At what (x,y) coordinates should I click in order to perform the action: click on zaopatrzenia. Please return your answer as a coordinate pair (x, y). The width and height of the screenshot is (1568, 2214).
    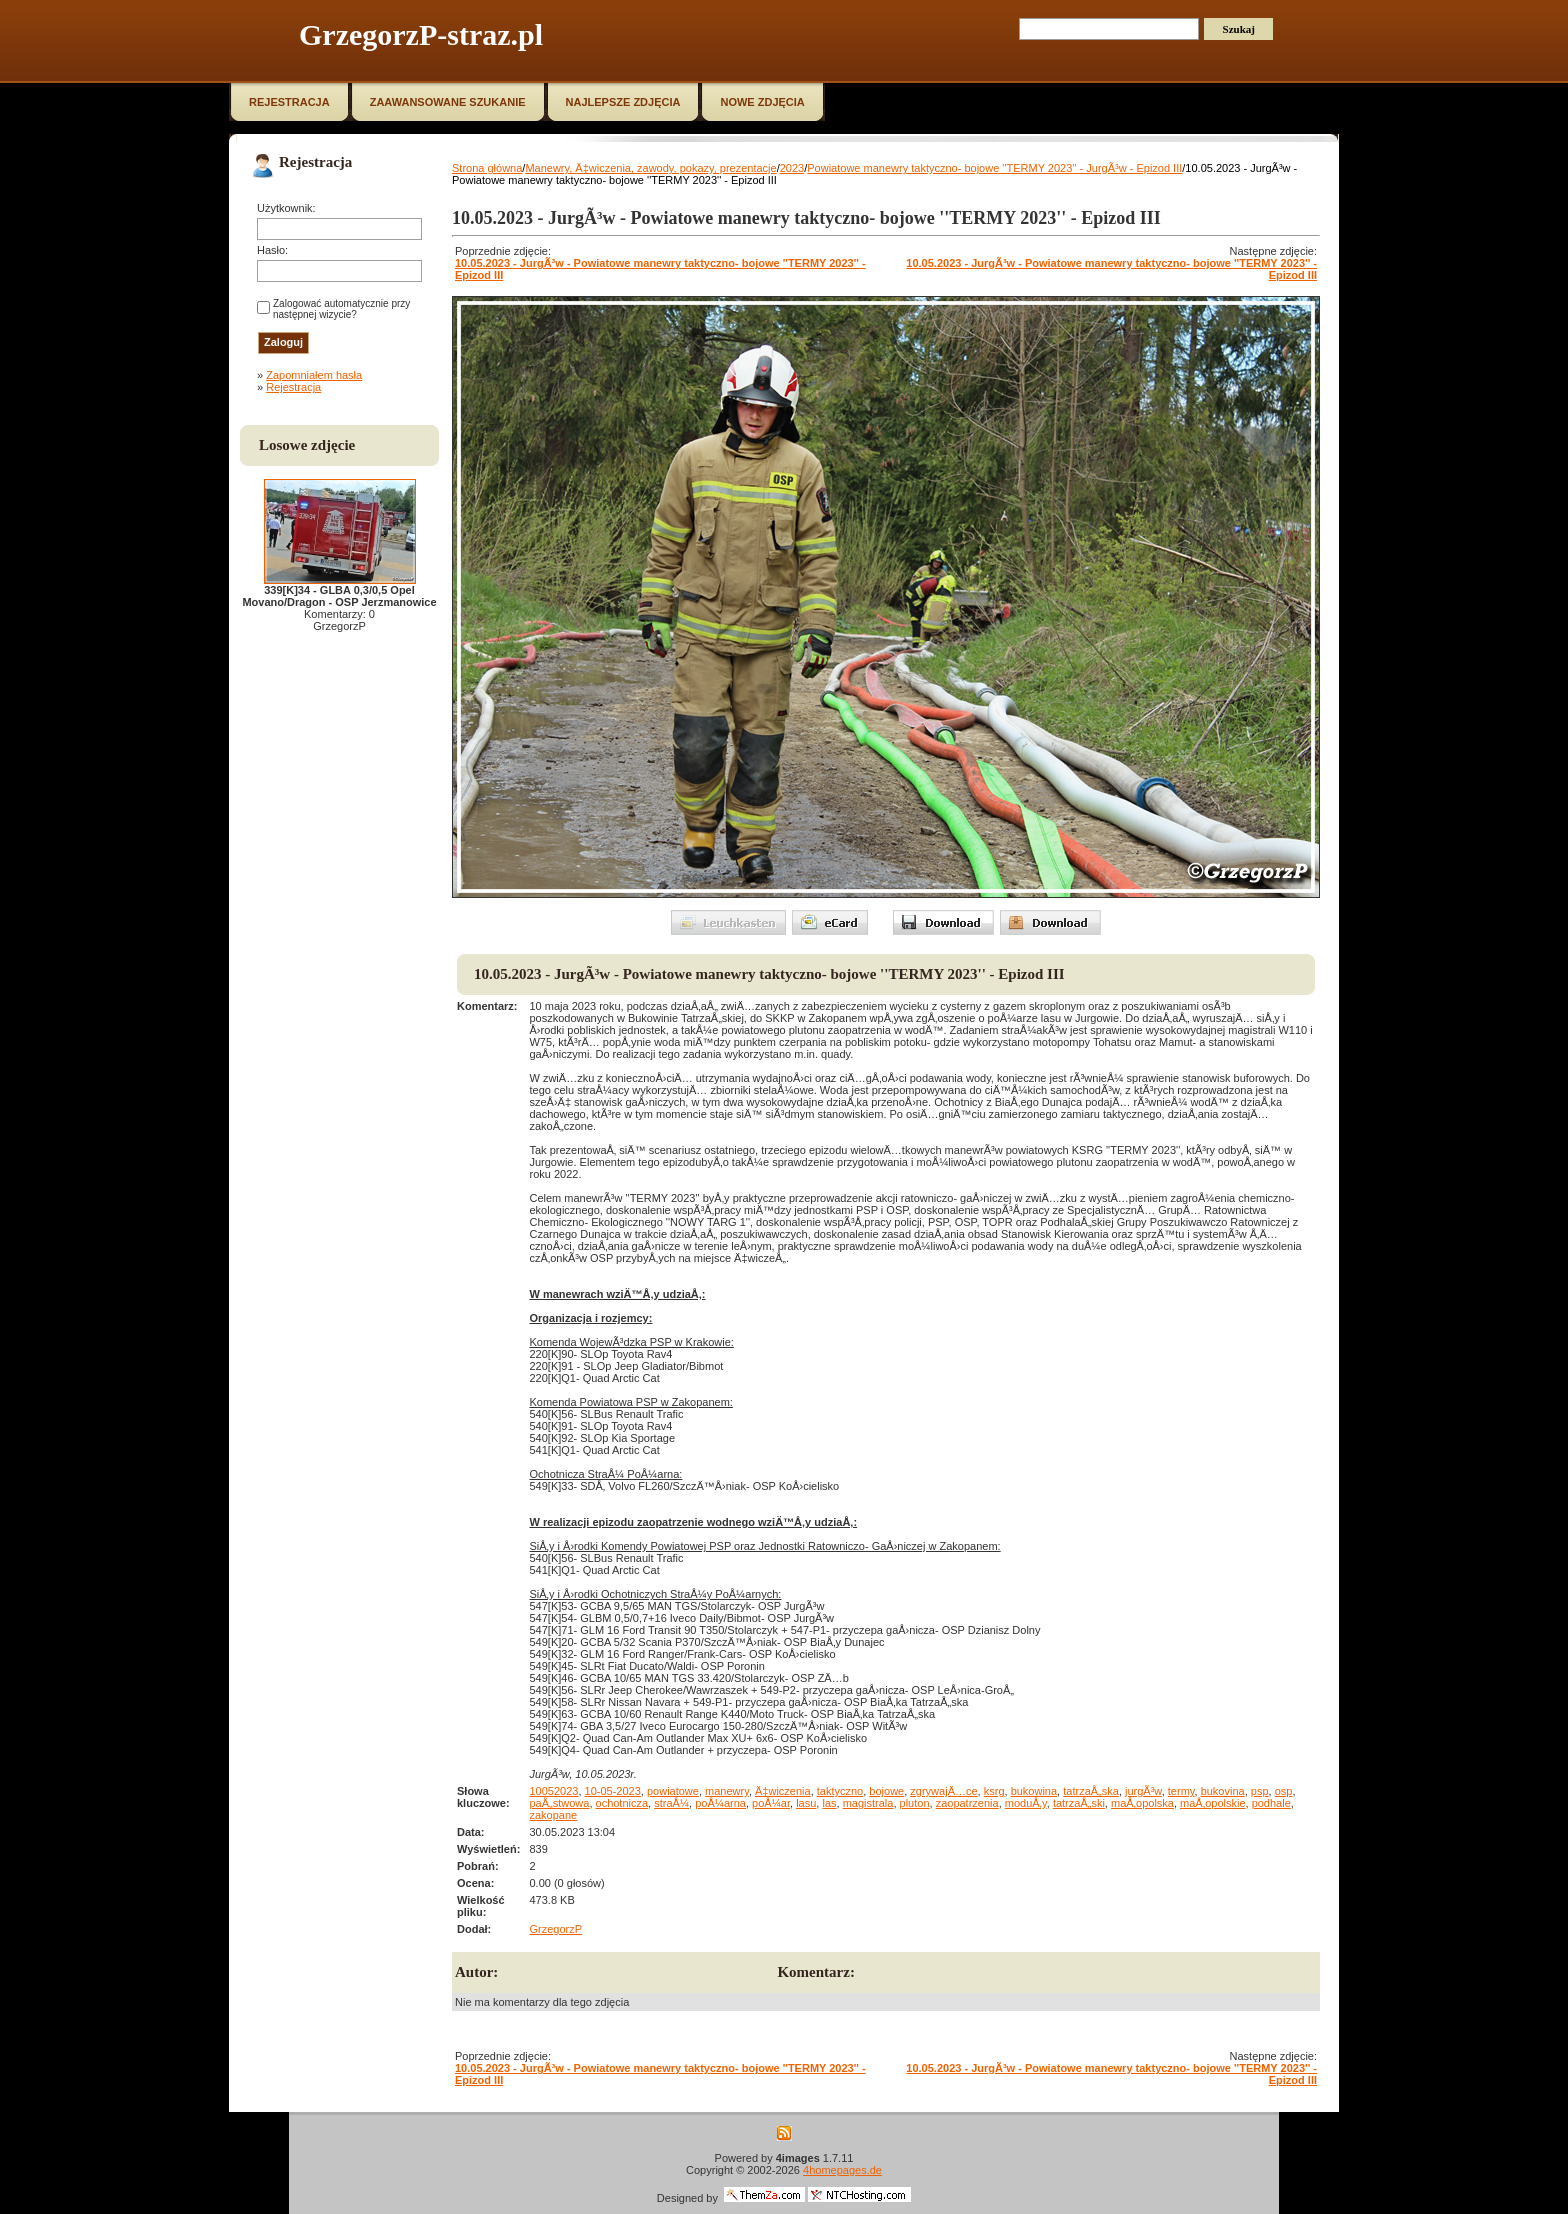
    Looking at the image, I should click on (967, 1803).